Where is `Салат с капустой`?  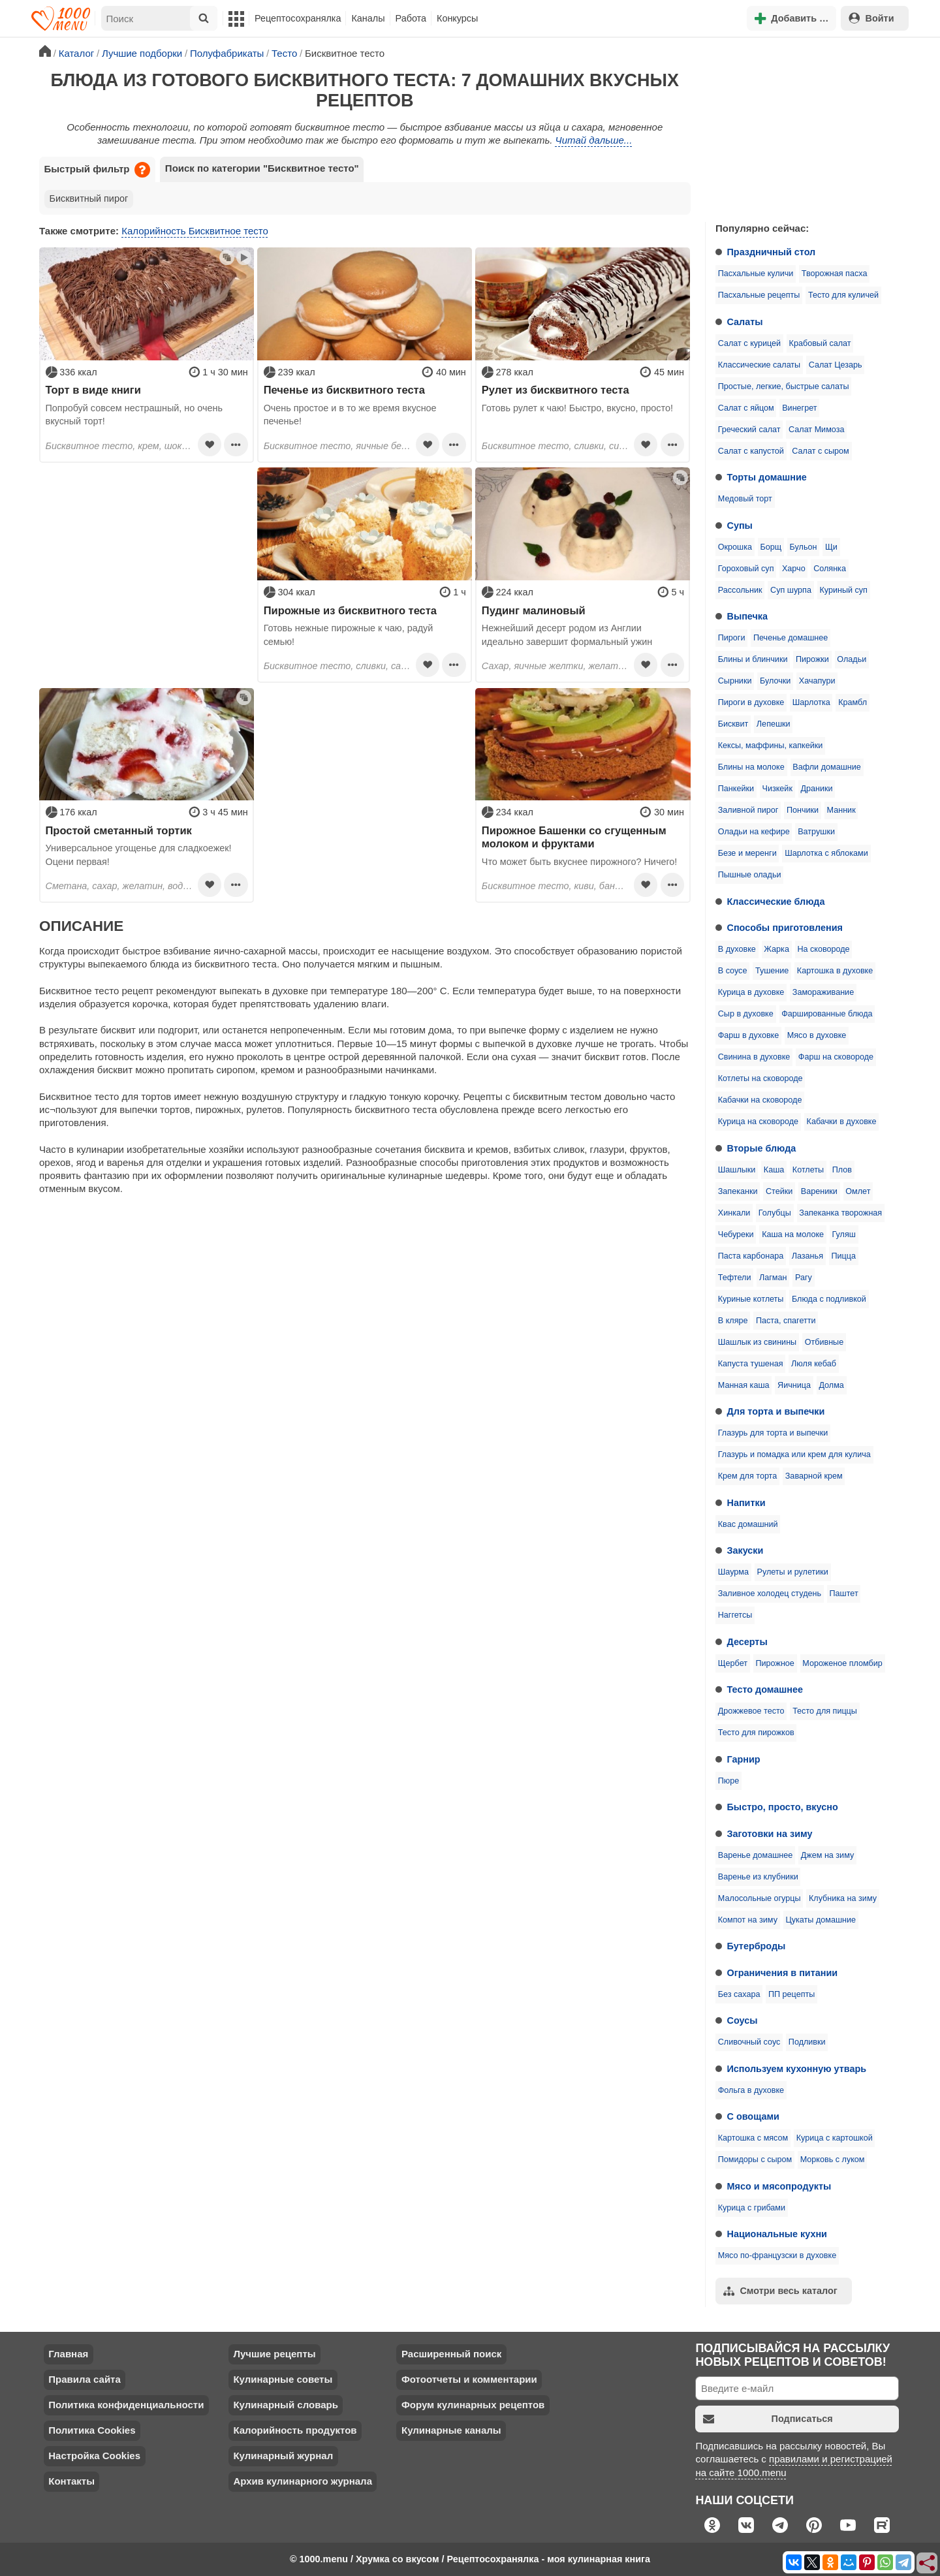
Салат с капустой is located at coordinates (751, 451).